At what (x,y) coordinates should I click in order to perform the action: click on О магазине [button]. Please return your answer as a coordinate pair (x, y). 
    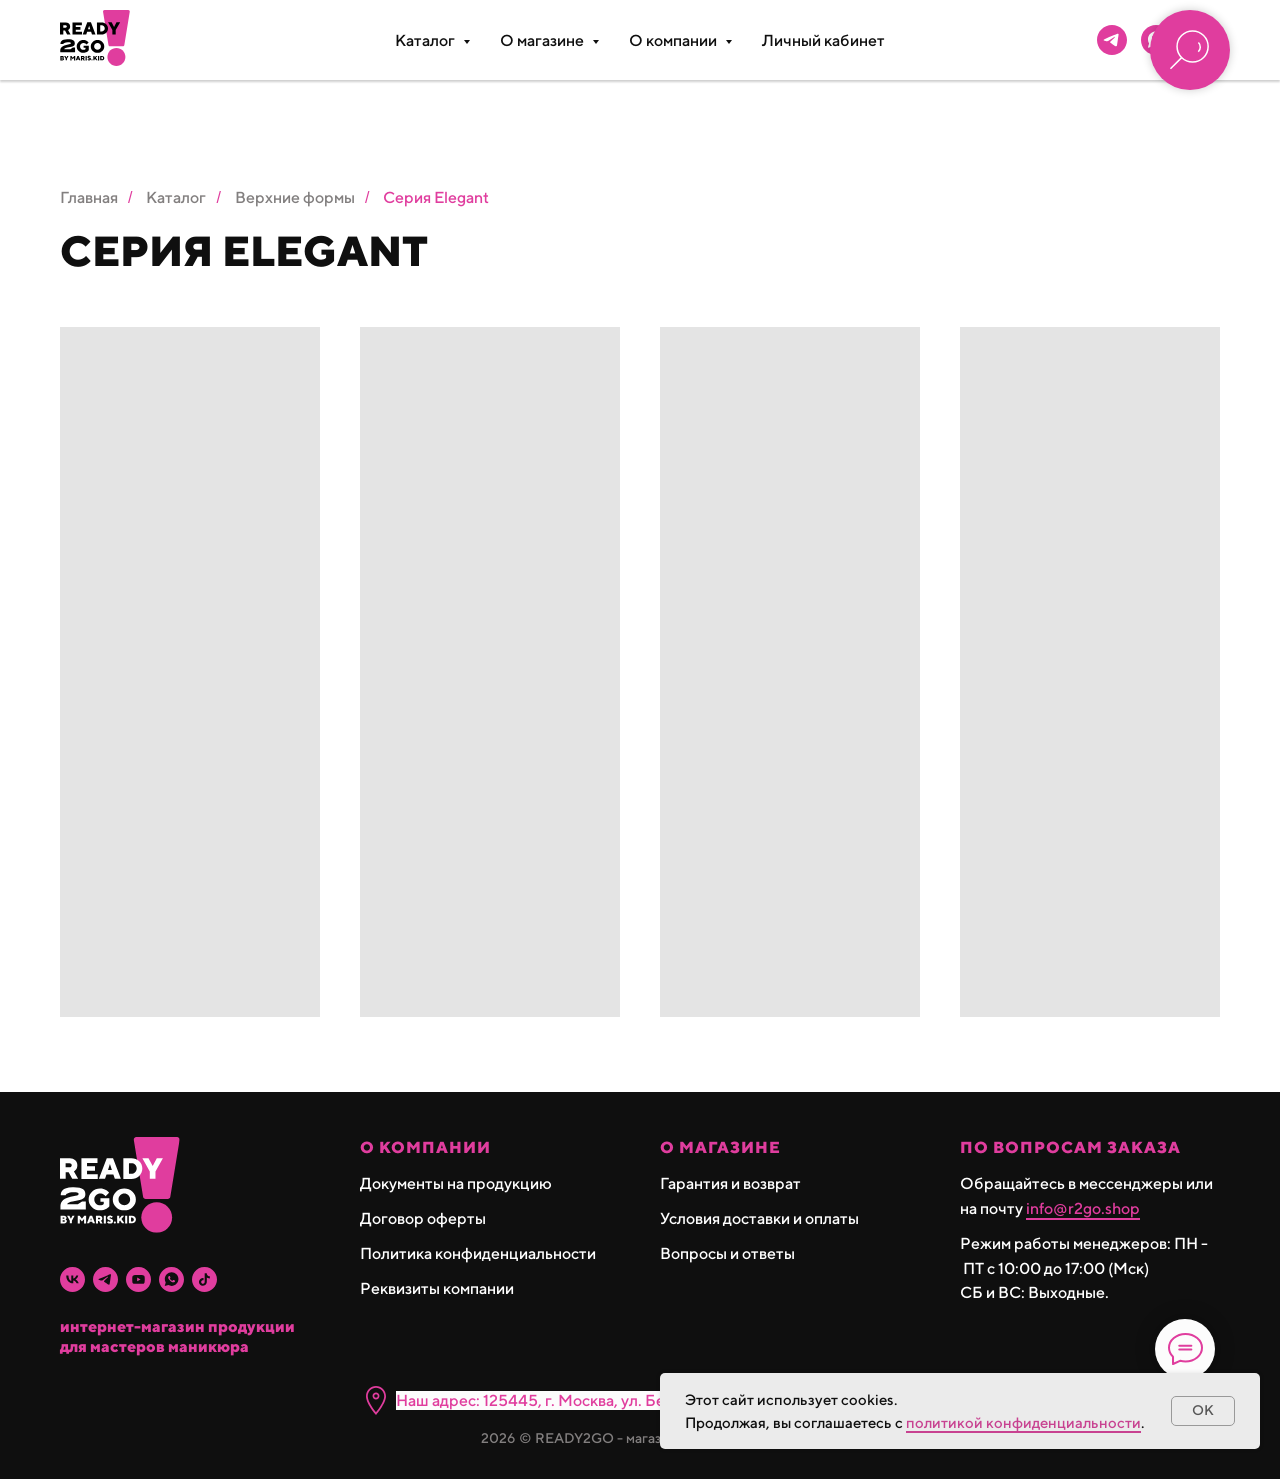
    Looking at the image, I should click on (543, 40).